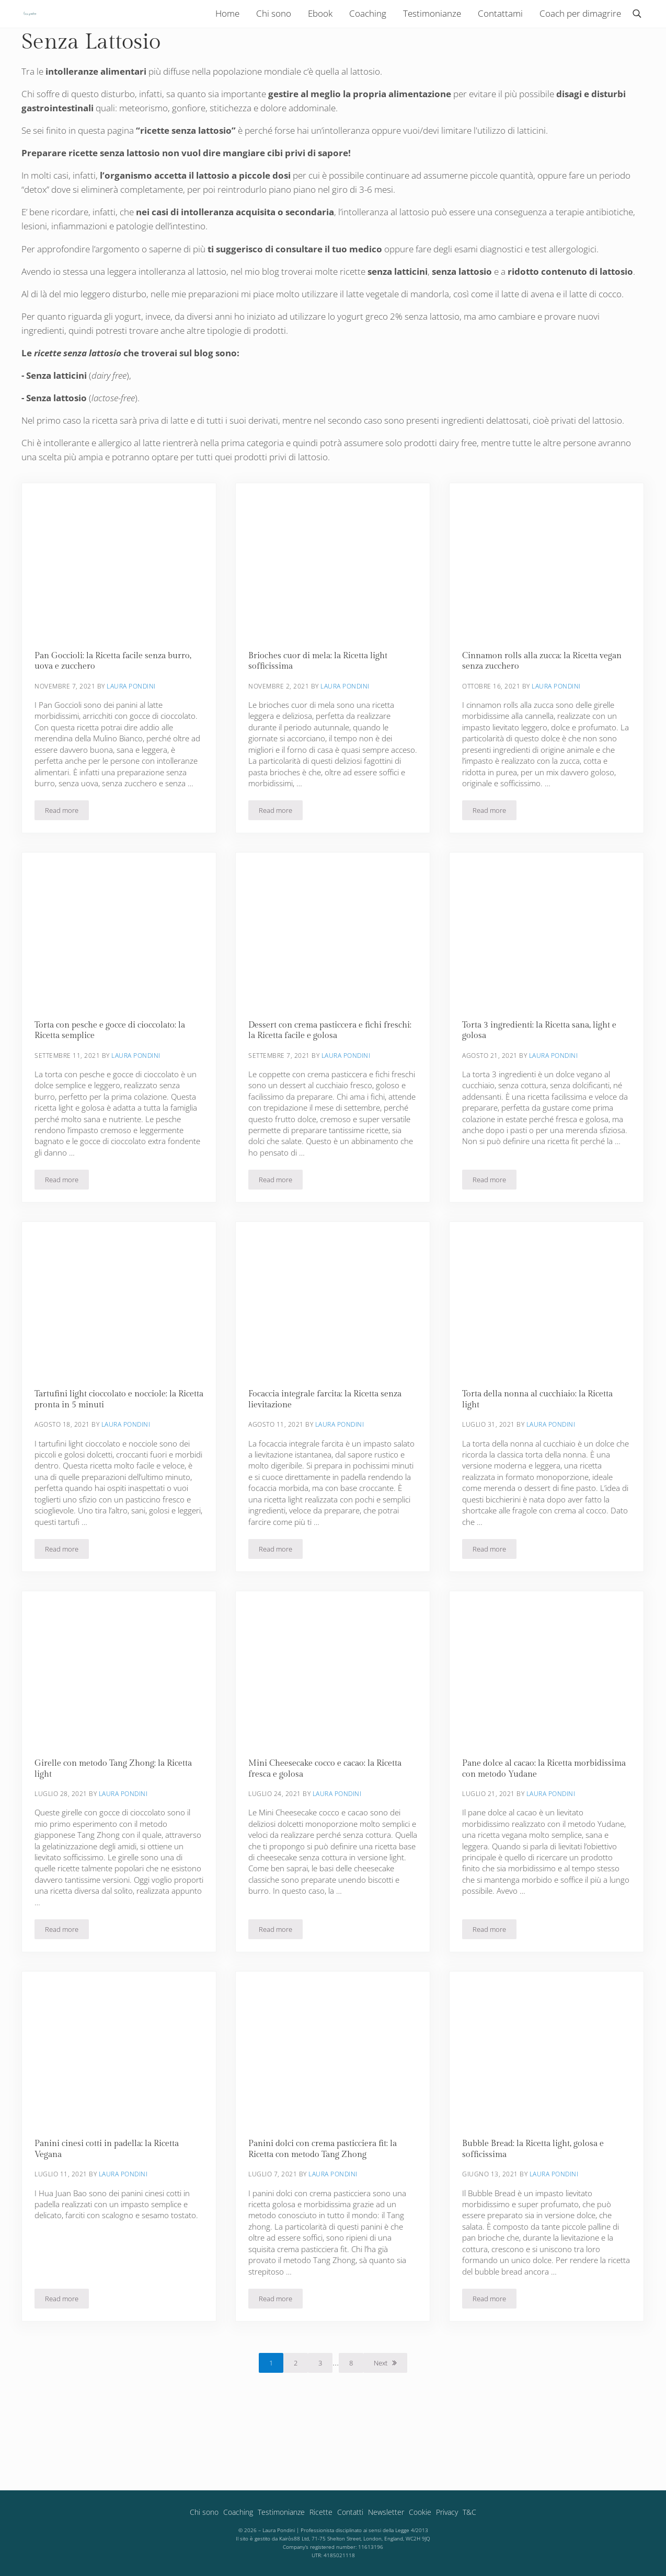 The width and height of the screenshot is (666, 2576). I want to click on Brioches cuor di mela: la Ricetta light sofficissima, so click(321, 706).